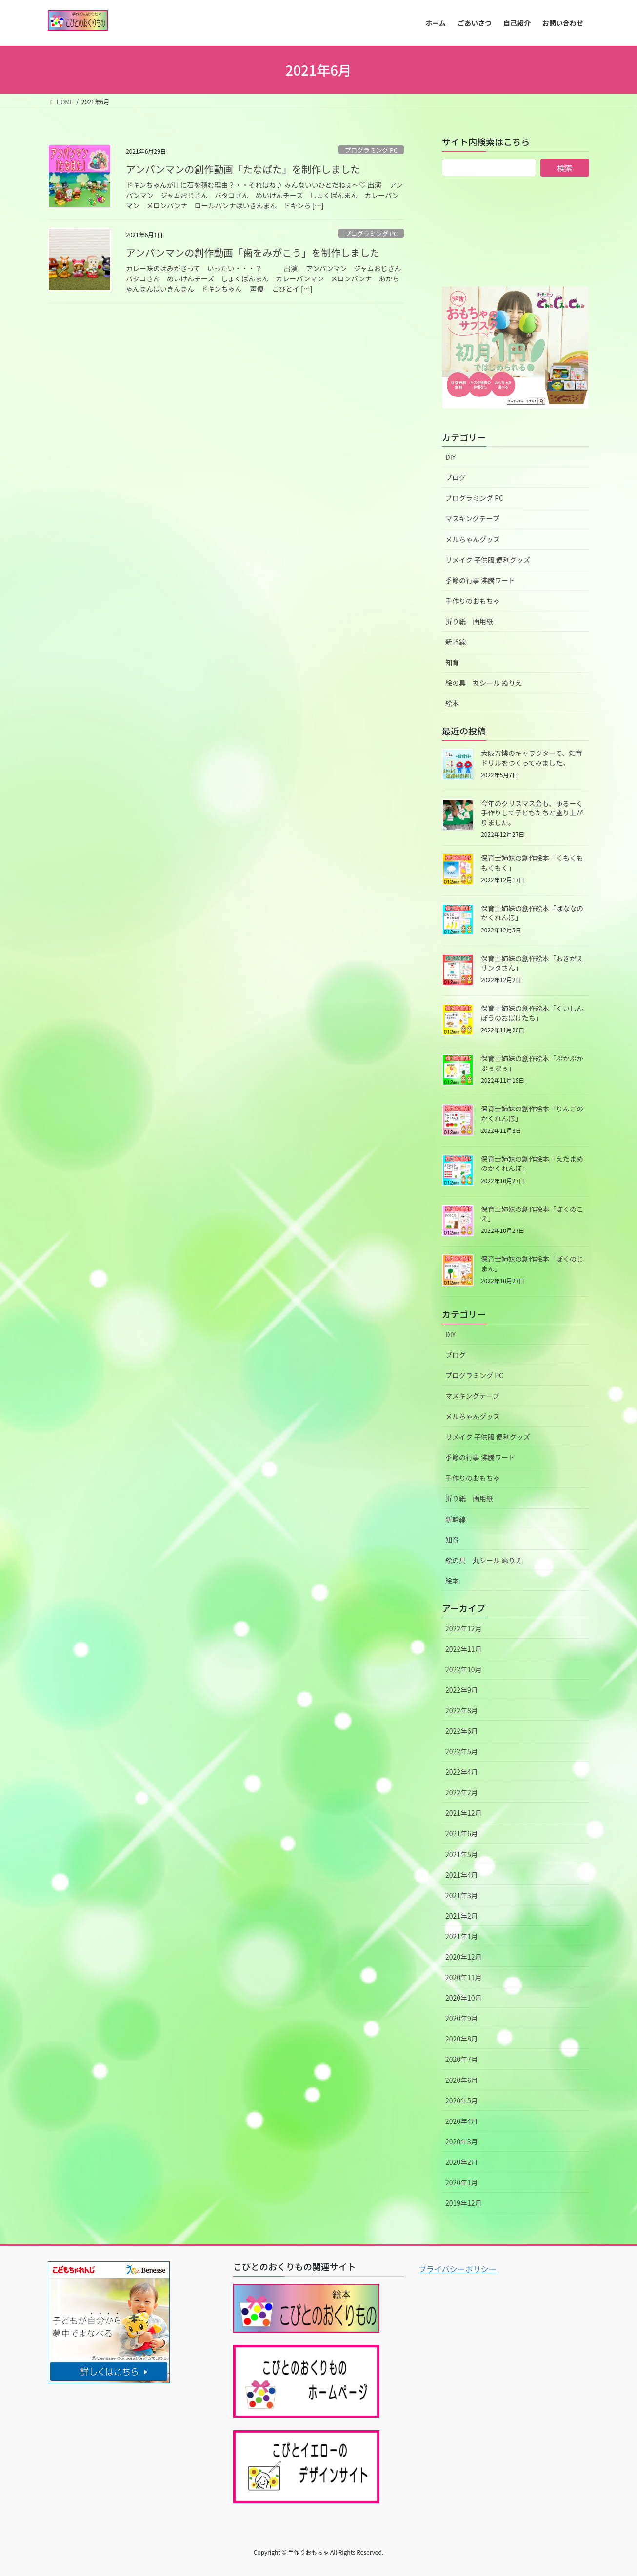  What do you see at coordinates (461, 1792) in the screenshot?
I see `2022年2月` at bounding box center [461, 1792].